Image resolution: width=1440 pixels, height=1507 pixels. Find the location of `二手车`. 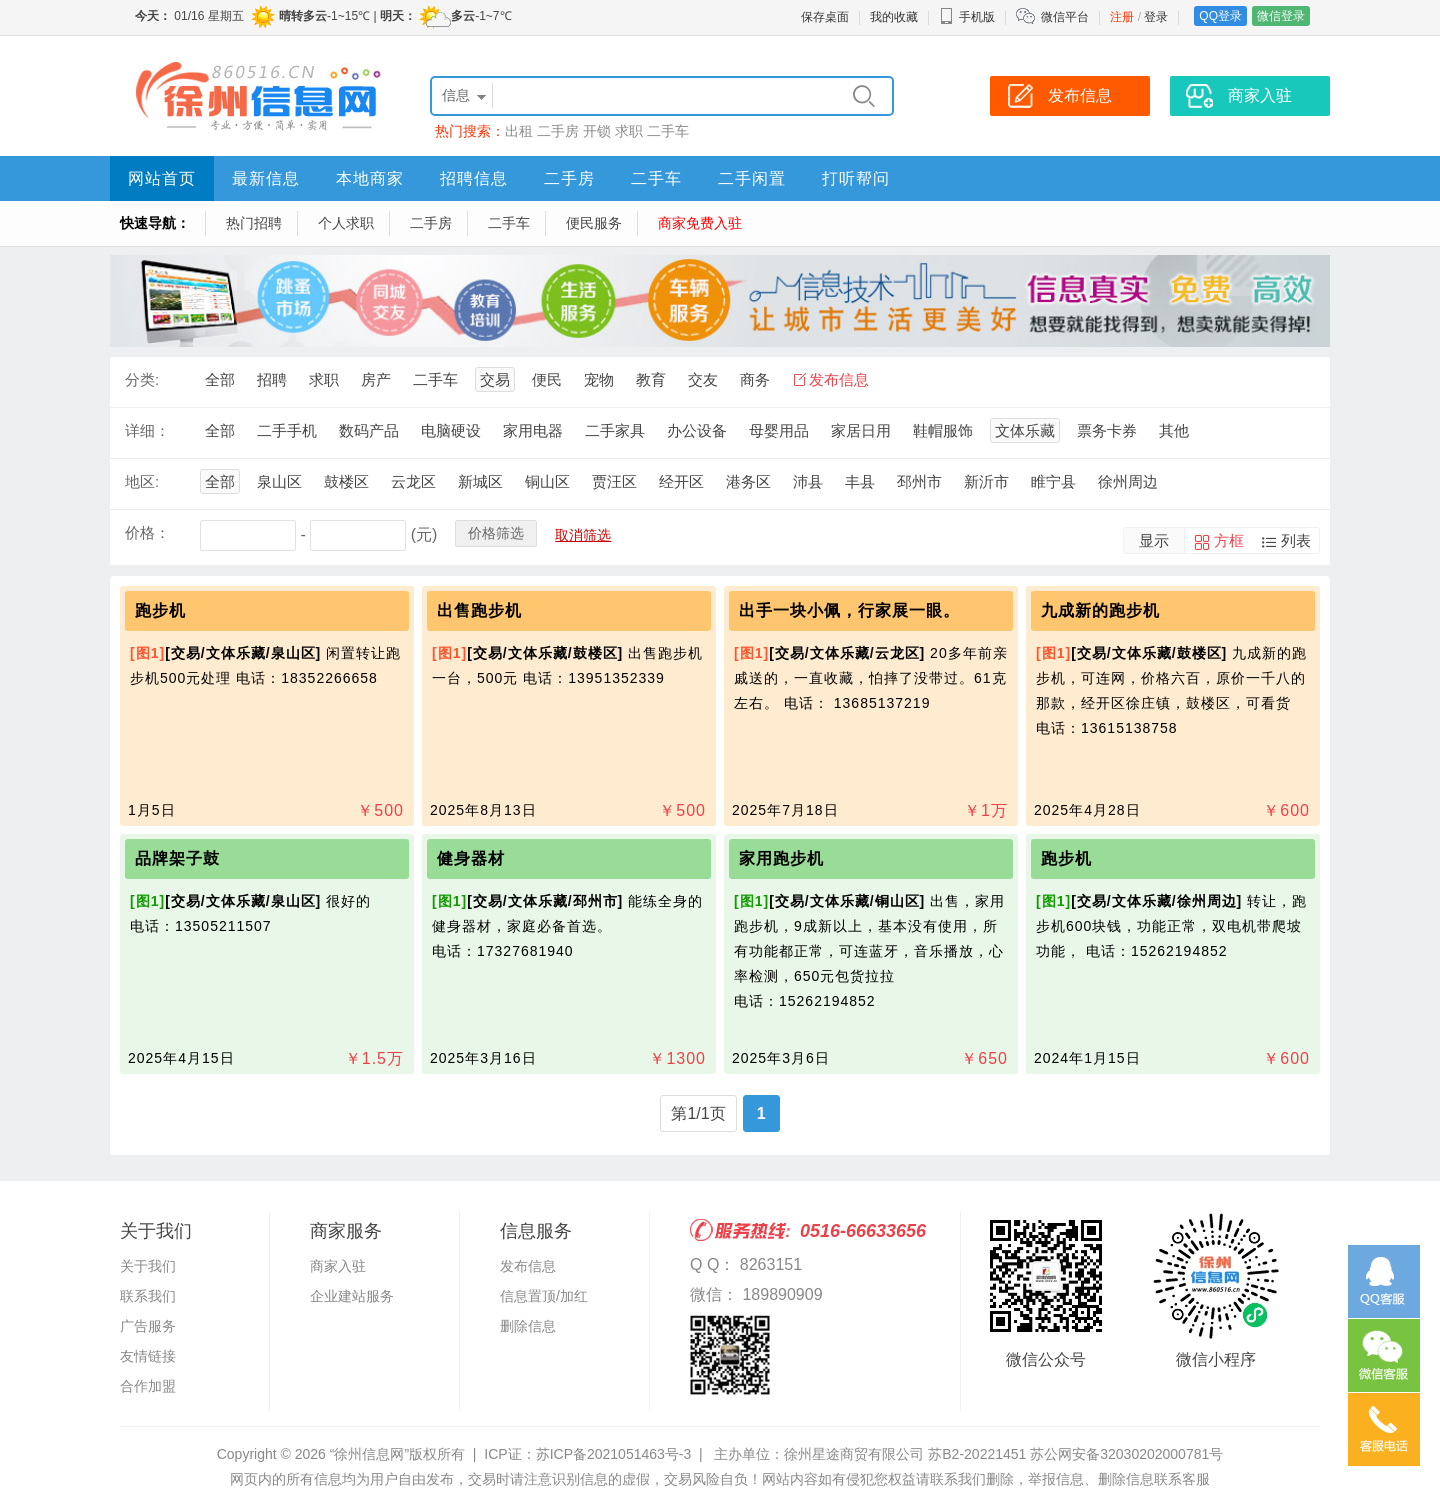

二手车 is located at coordinates (668, 131).